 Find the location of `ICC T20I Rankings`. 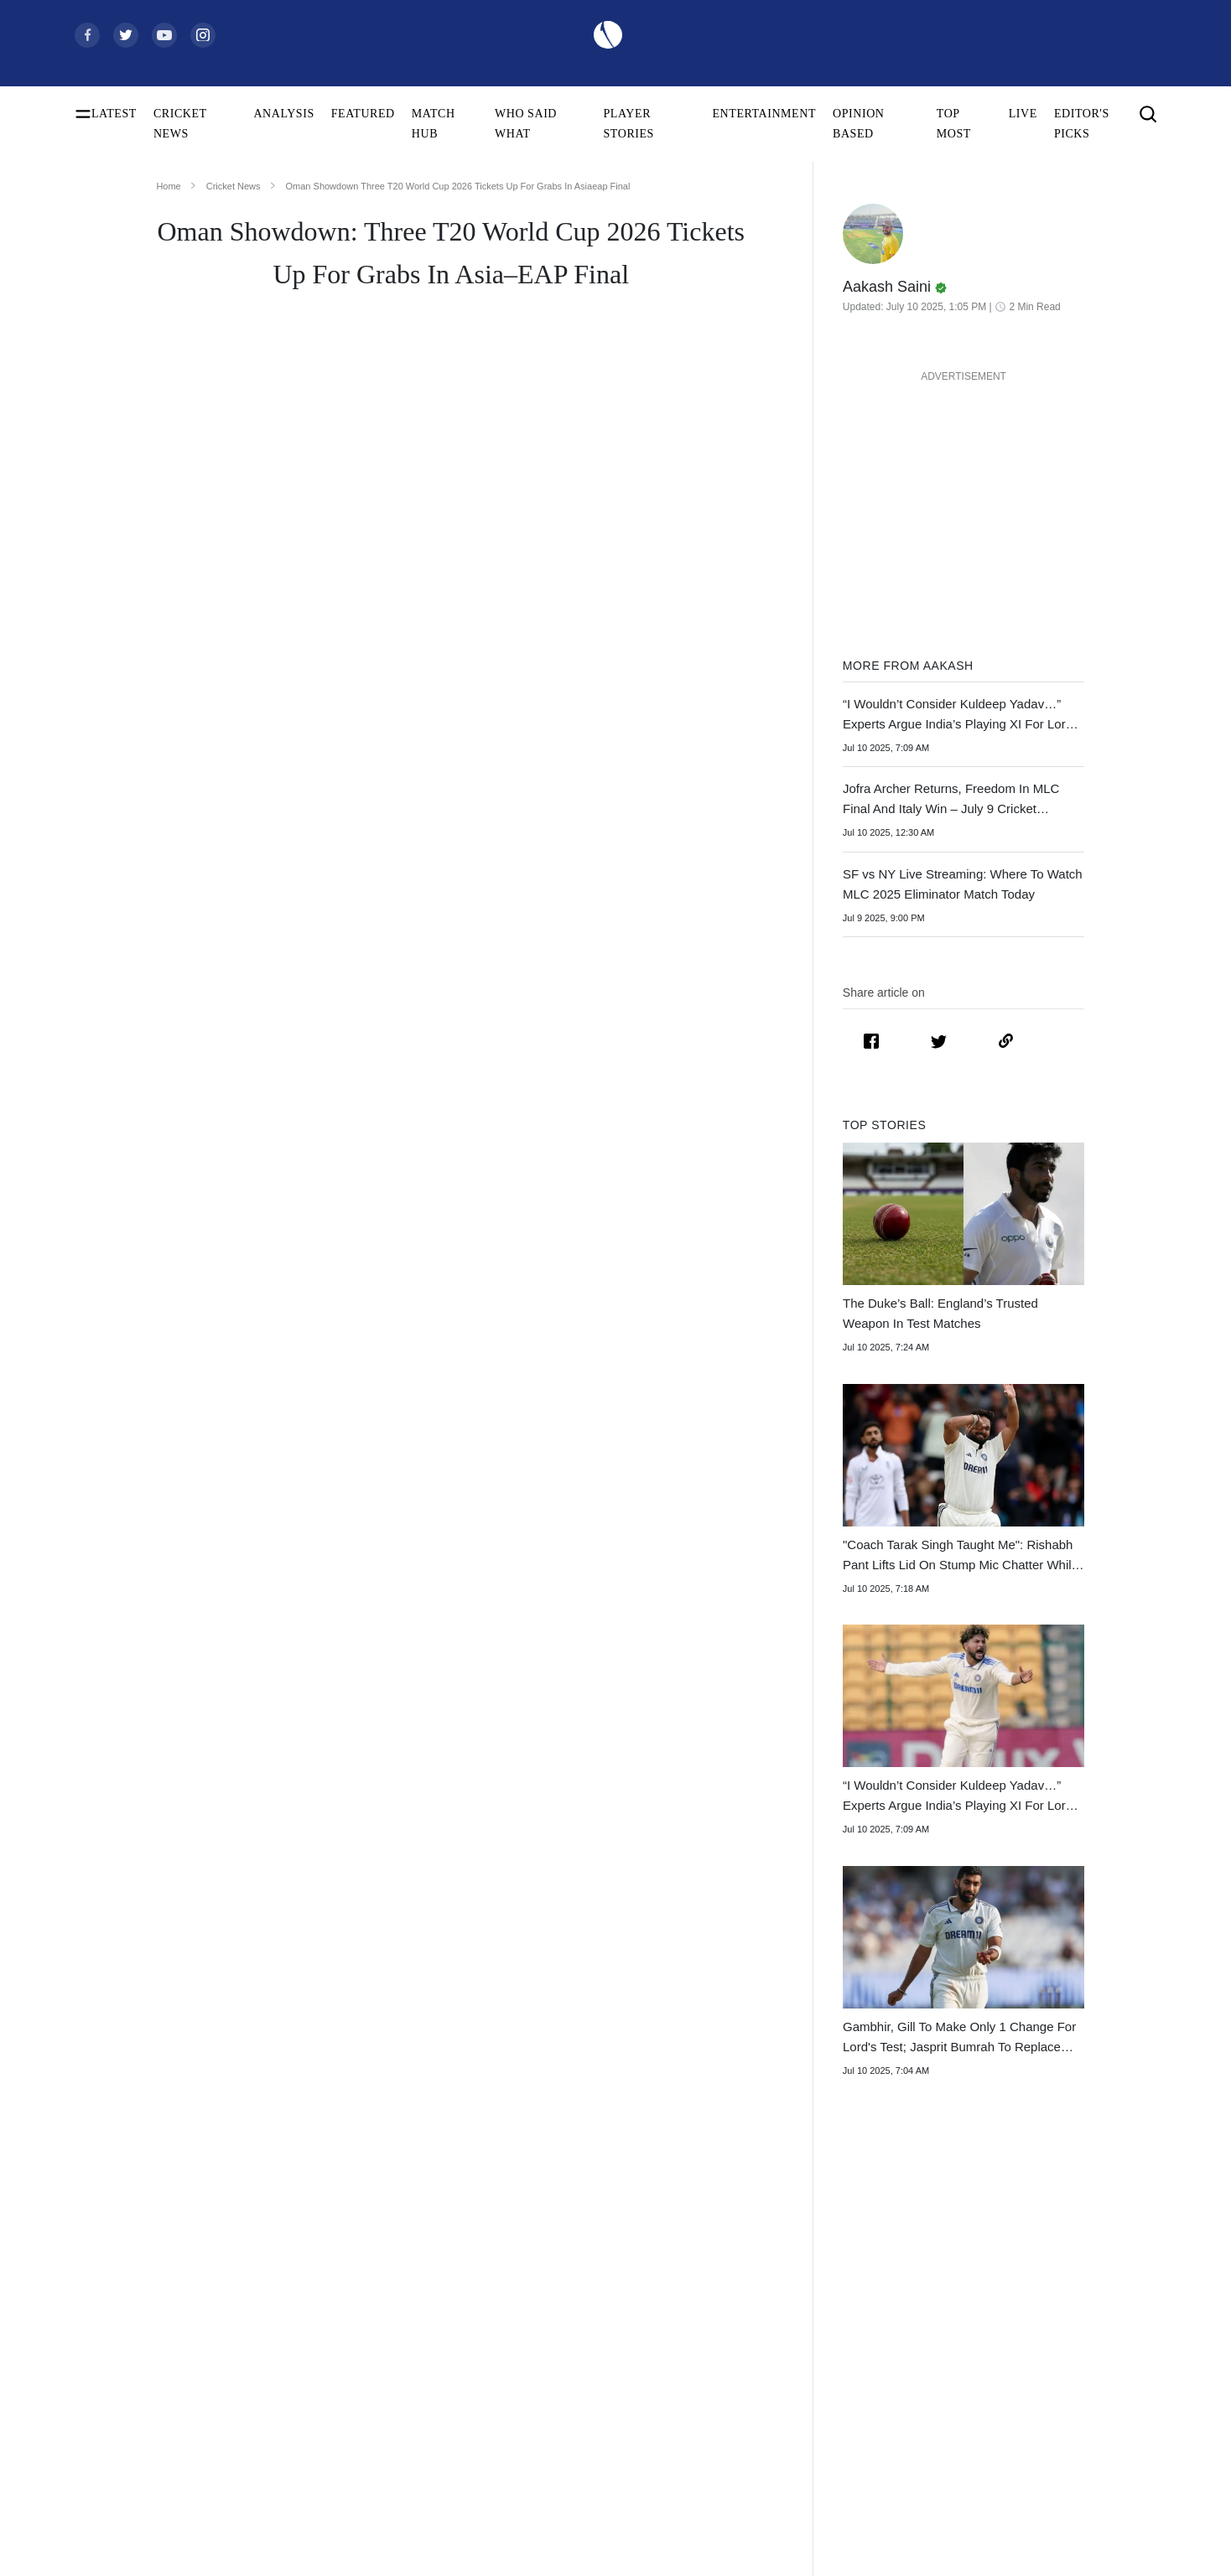

ICC T20I Rankings is located at coordinates (121, 2479).